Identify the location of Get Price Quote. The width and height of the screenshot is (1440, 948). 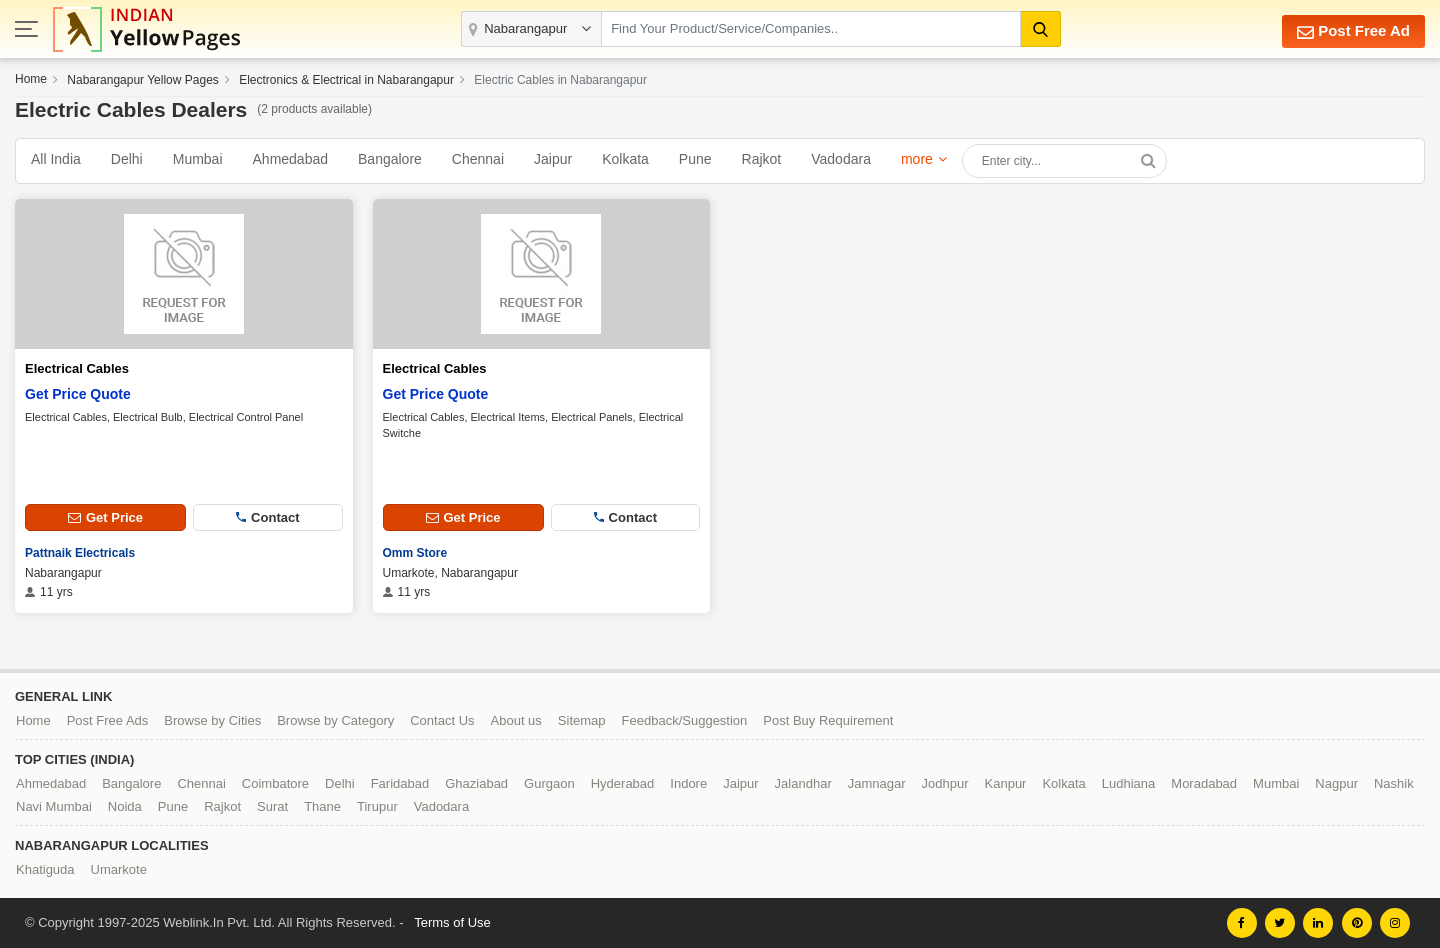
(78, 394).